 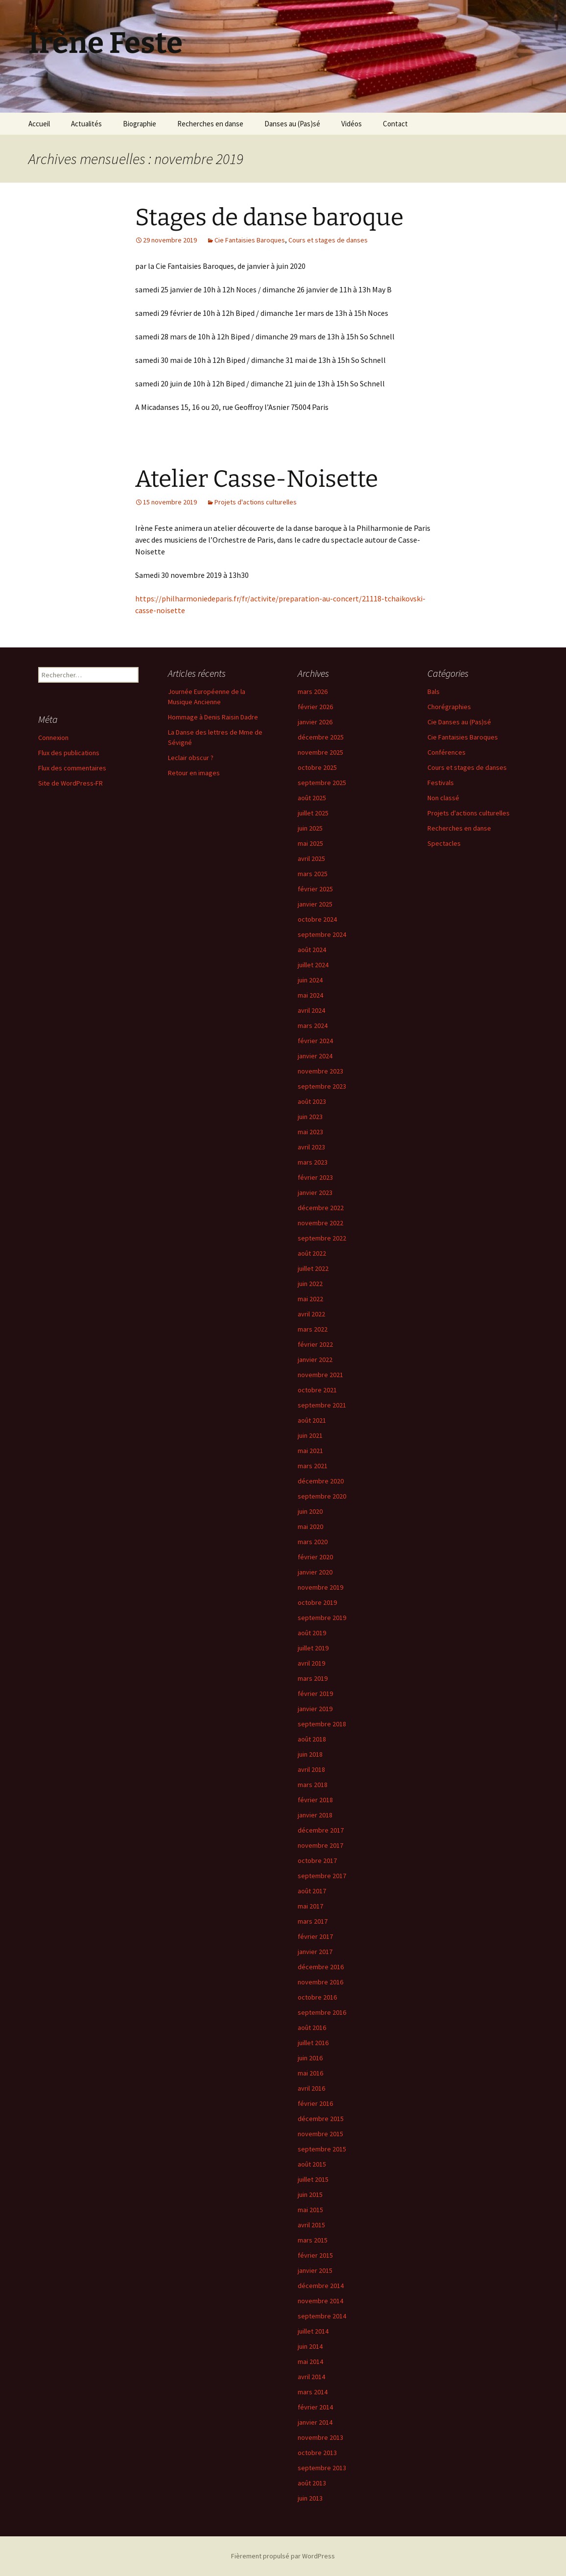 What do you see at coordinates (322, 2149) in the screenshot?
I see `septembre 2015` at bounding box center [322, 2149].